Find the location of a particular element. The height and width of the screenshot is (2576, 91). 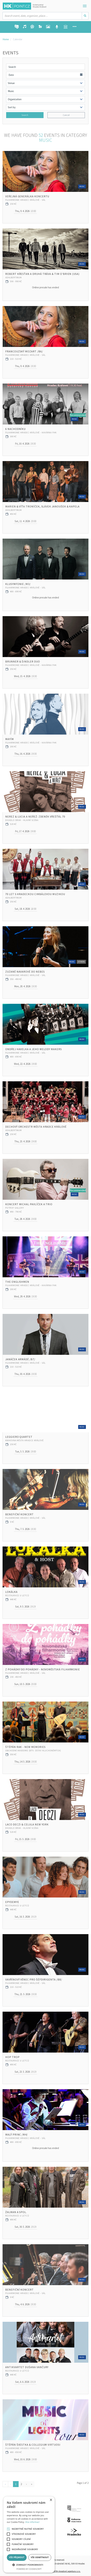

Marien & Víťa Troníček, Slávek Janoušek & kapela is located at coordinates (42, 506).